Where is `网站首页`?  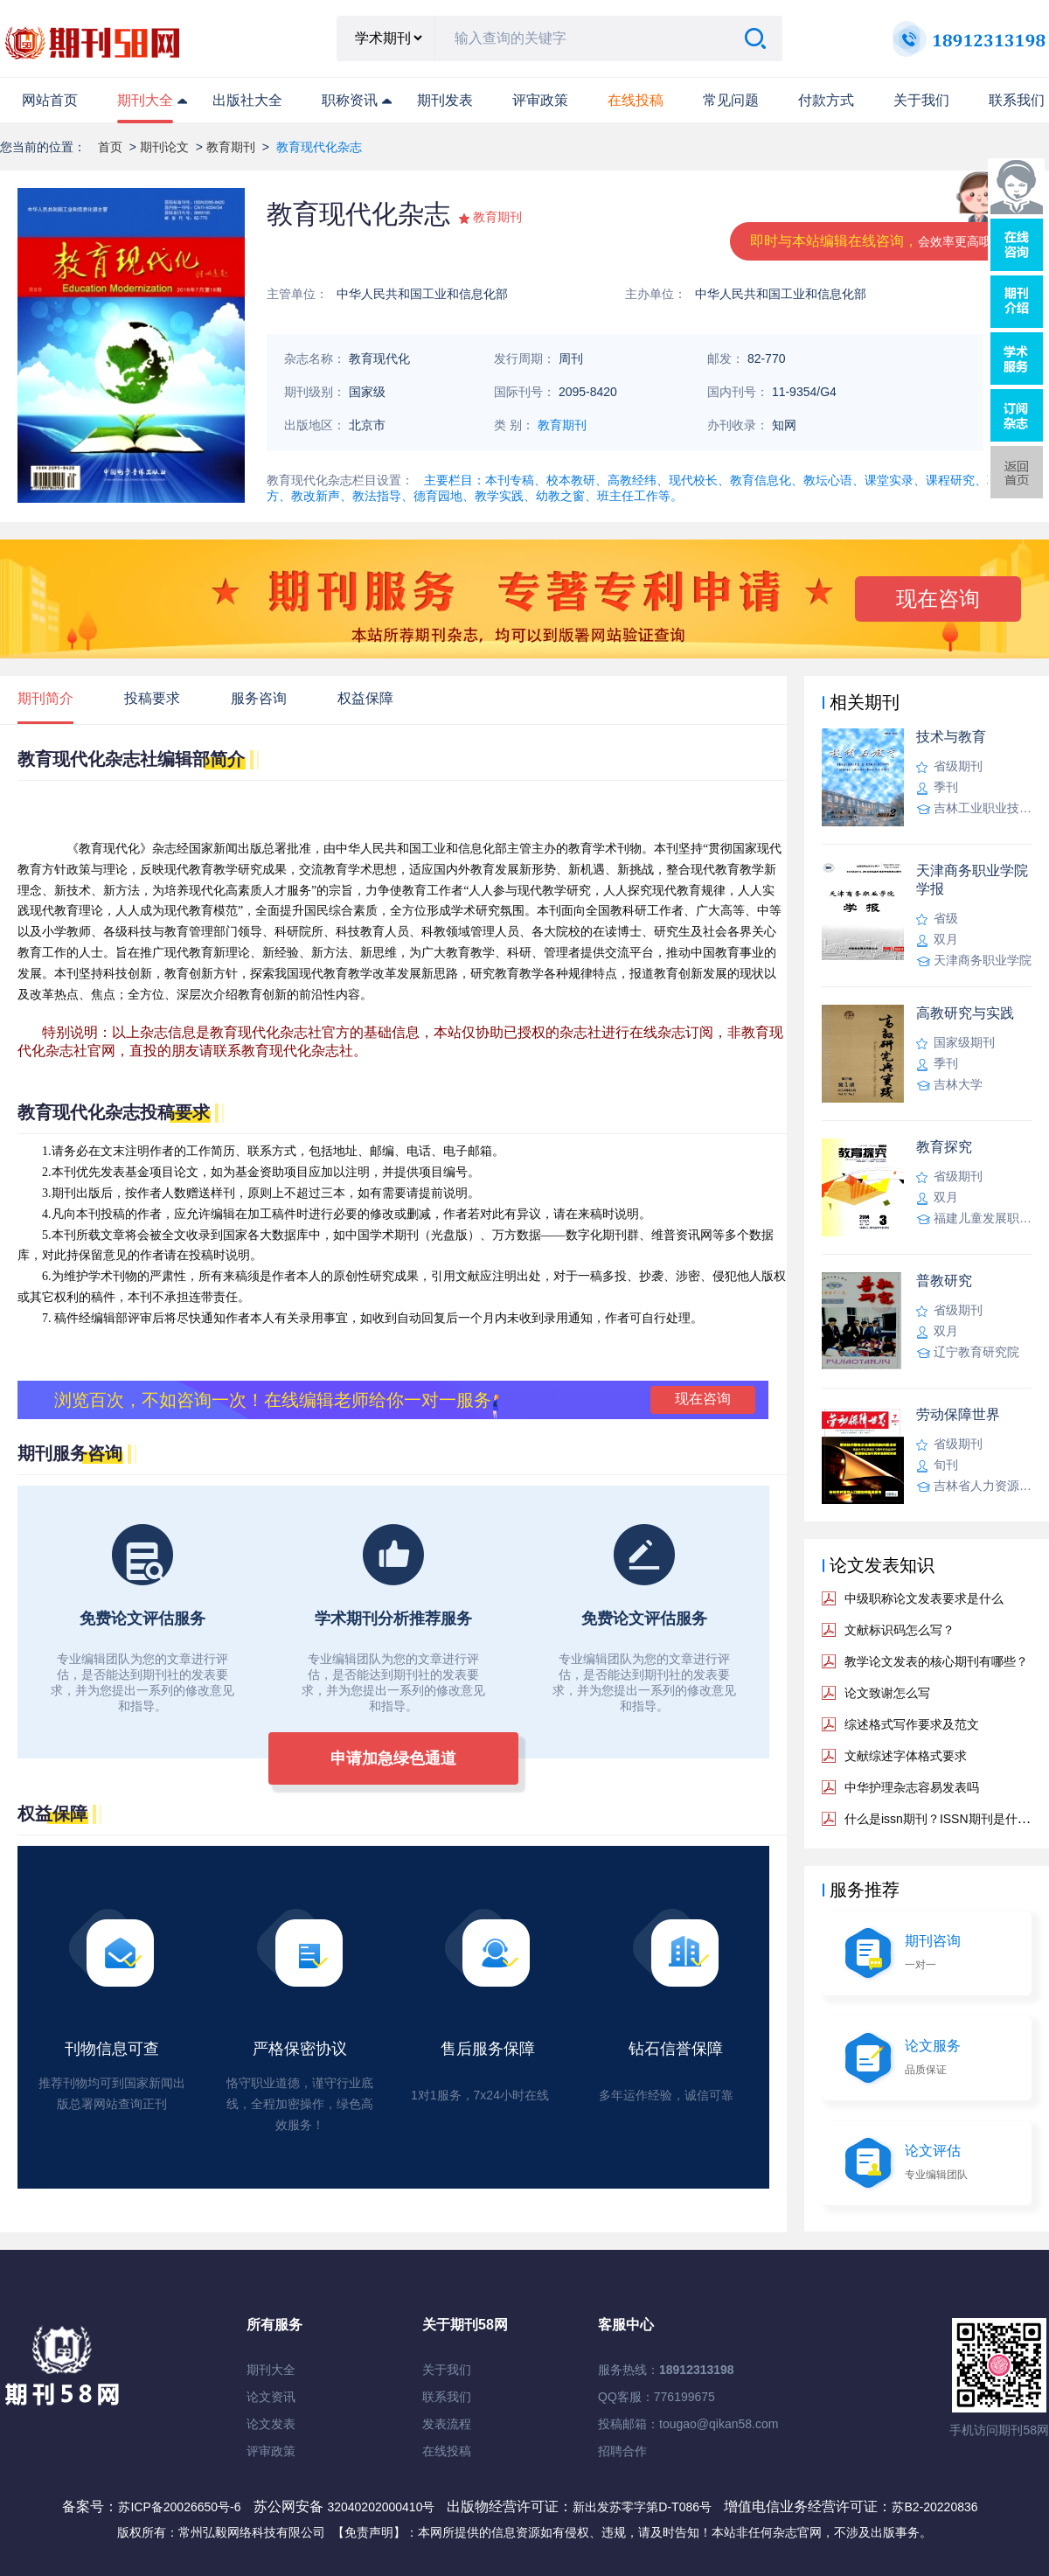 网站首页 is located at coordinates (50, 100).